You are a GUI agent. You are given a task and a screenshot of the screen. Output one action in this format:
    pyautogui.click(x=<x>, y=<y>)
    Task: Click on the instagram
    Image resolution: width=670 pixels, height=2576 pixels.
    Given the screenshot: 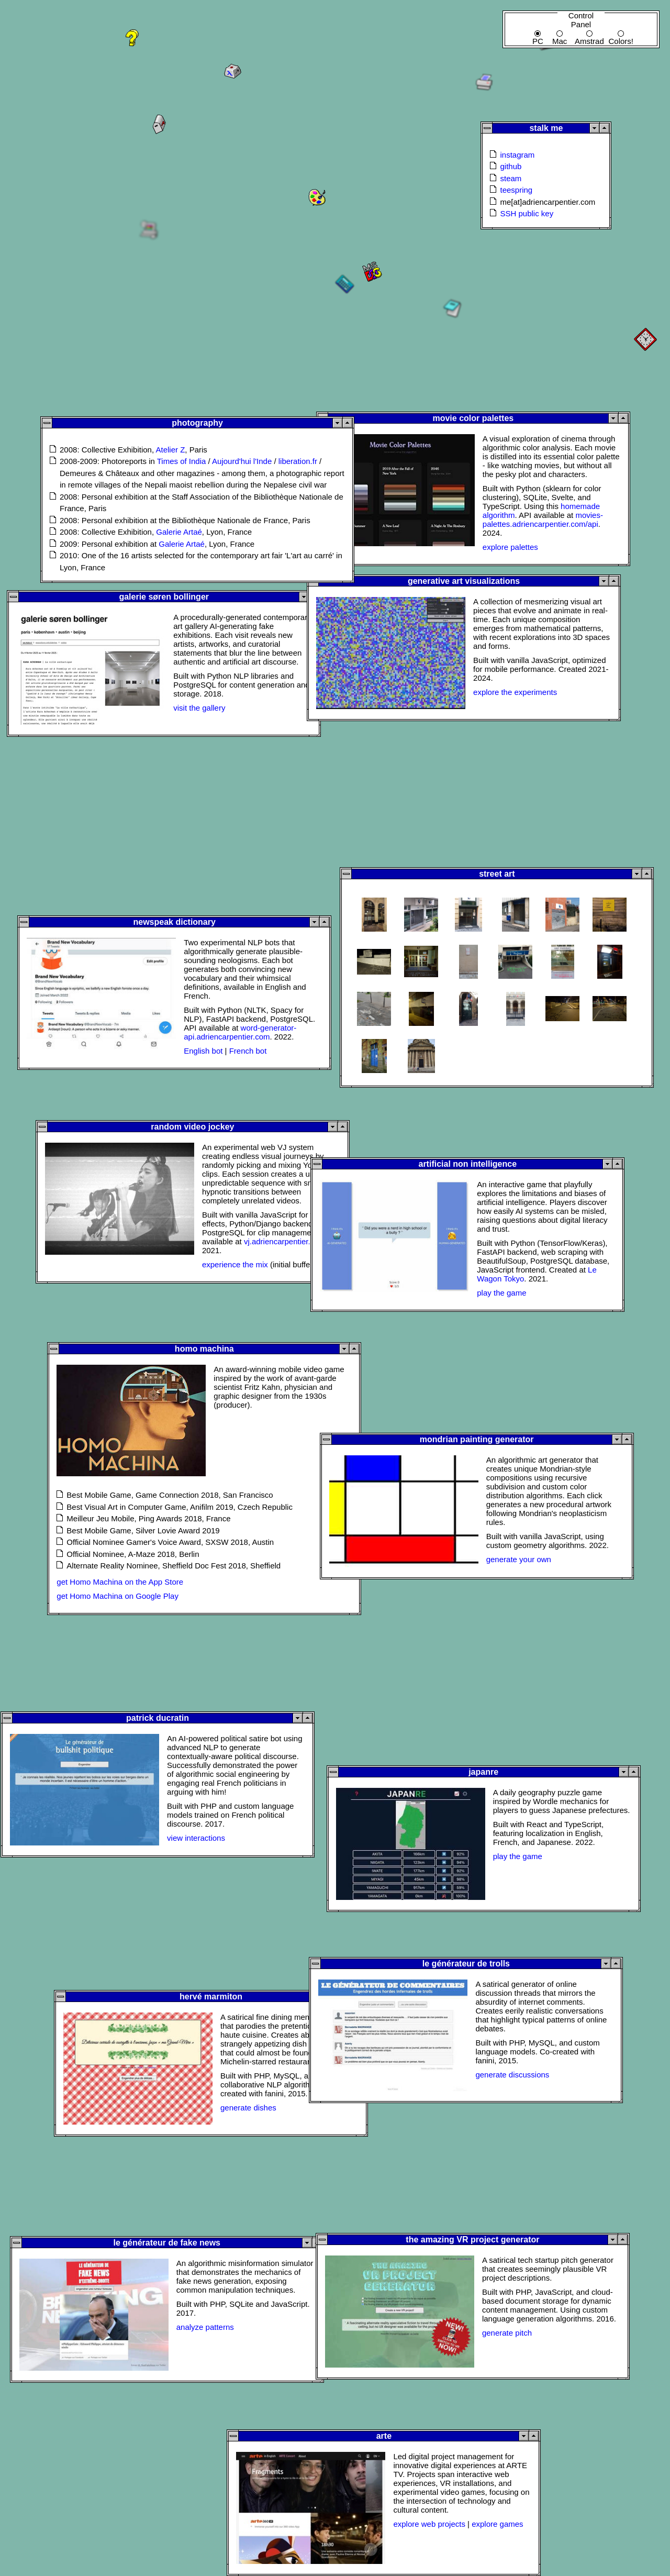 What is the action you would take?
    pyautogui.click(x=517, y=154)
    